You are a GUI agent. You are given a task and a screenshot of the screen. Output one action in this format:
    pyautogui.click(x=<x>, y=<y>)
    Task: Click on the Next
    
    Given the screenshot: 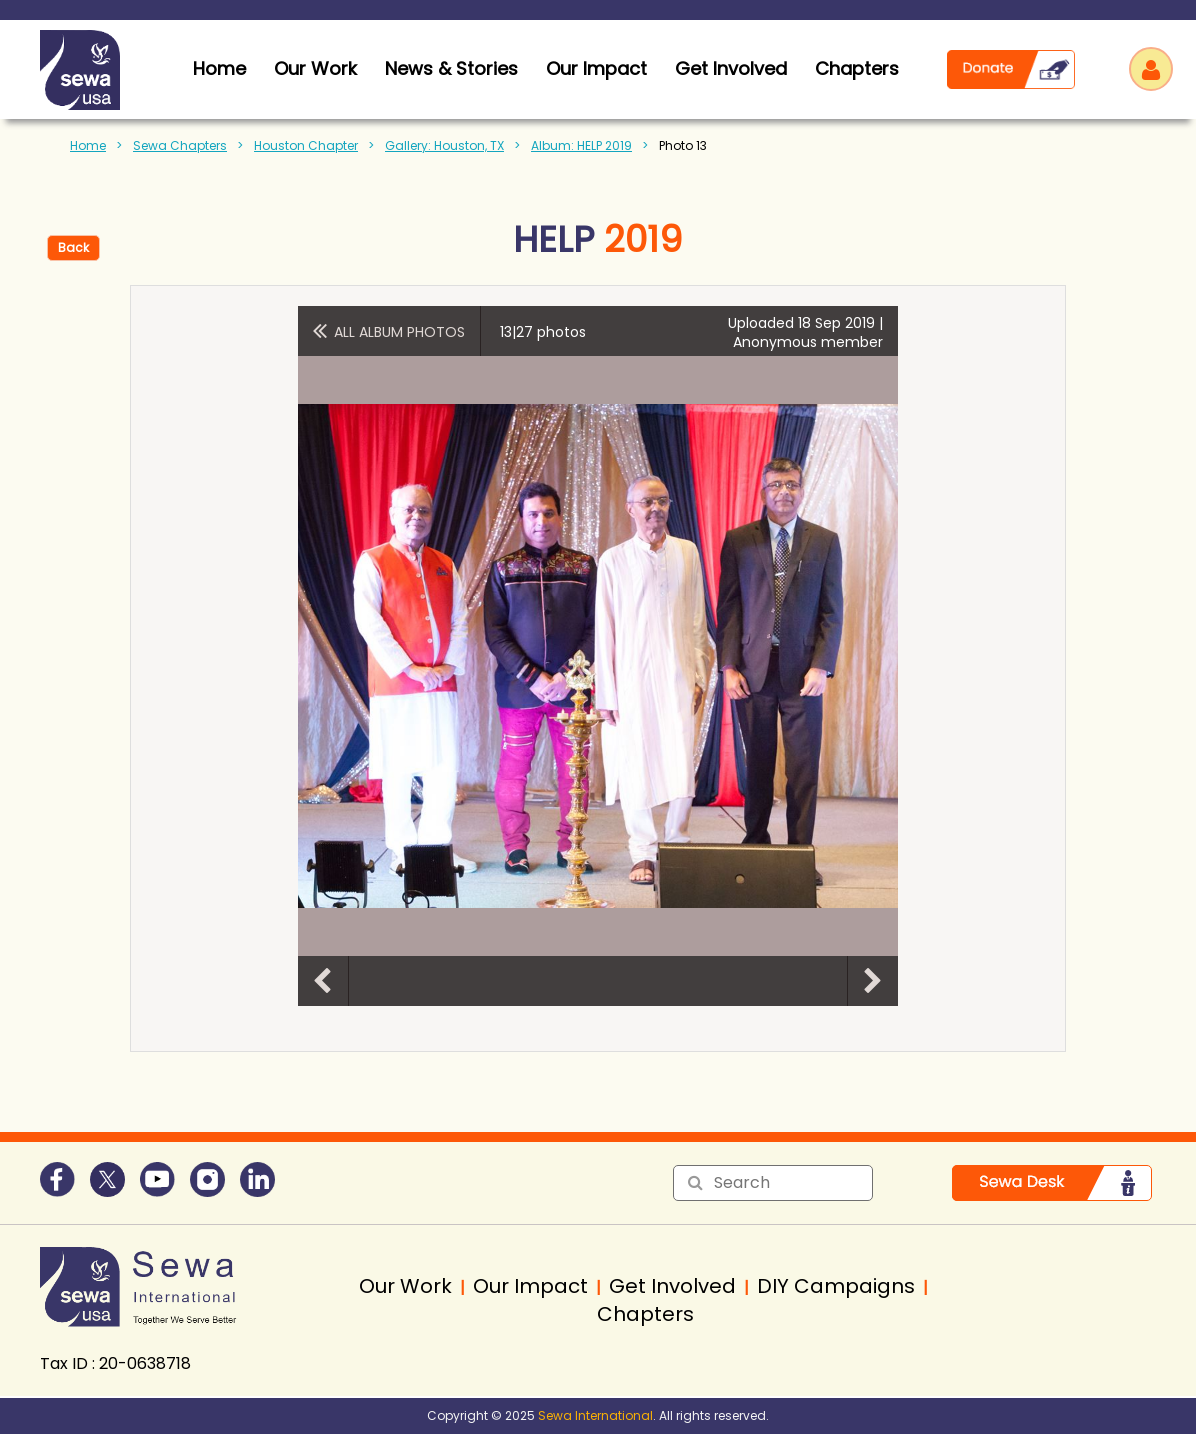 What is the action you would take?
    pyautogui.click(x=873, y=981)
    